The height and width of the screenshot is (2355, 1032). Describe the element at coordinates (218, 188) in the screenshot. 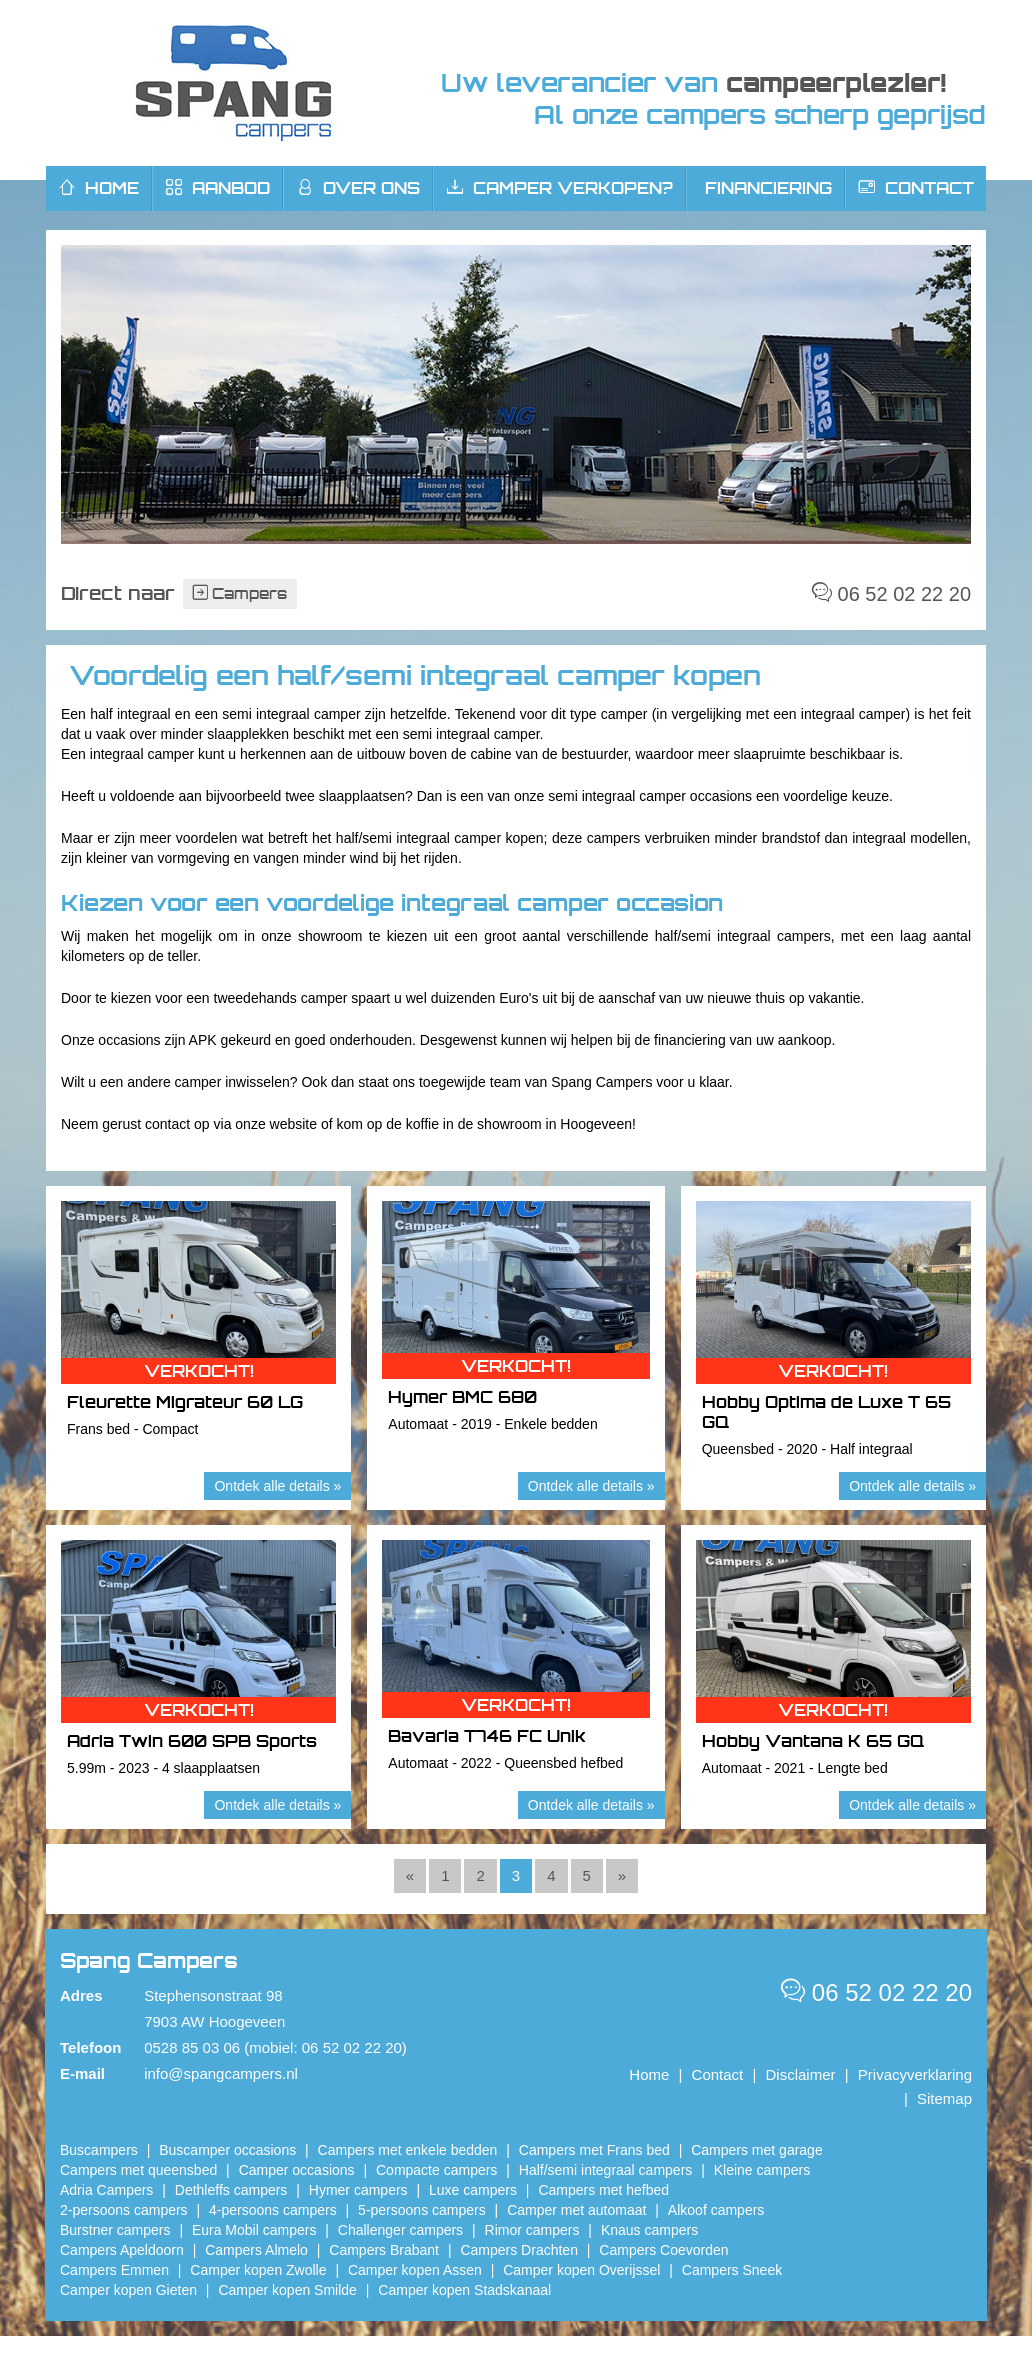

I see `Aanbod` at that location.